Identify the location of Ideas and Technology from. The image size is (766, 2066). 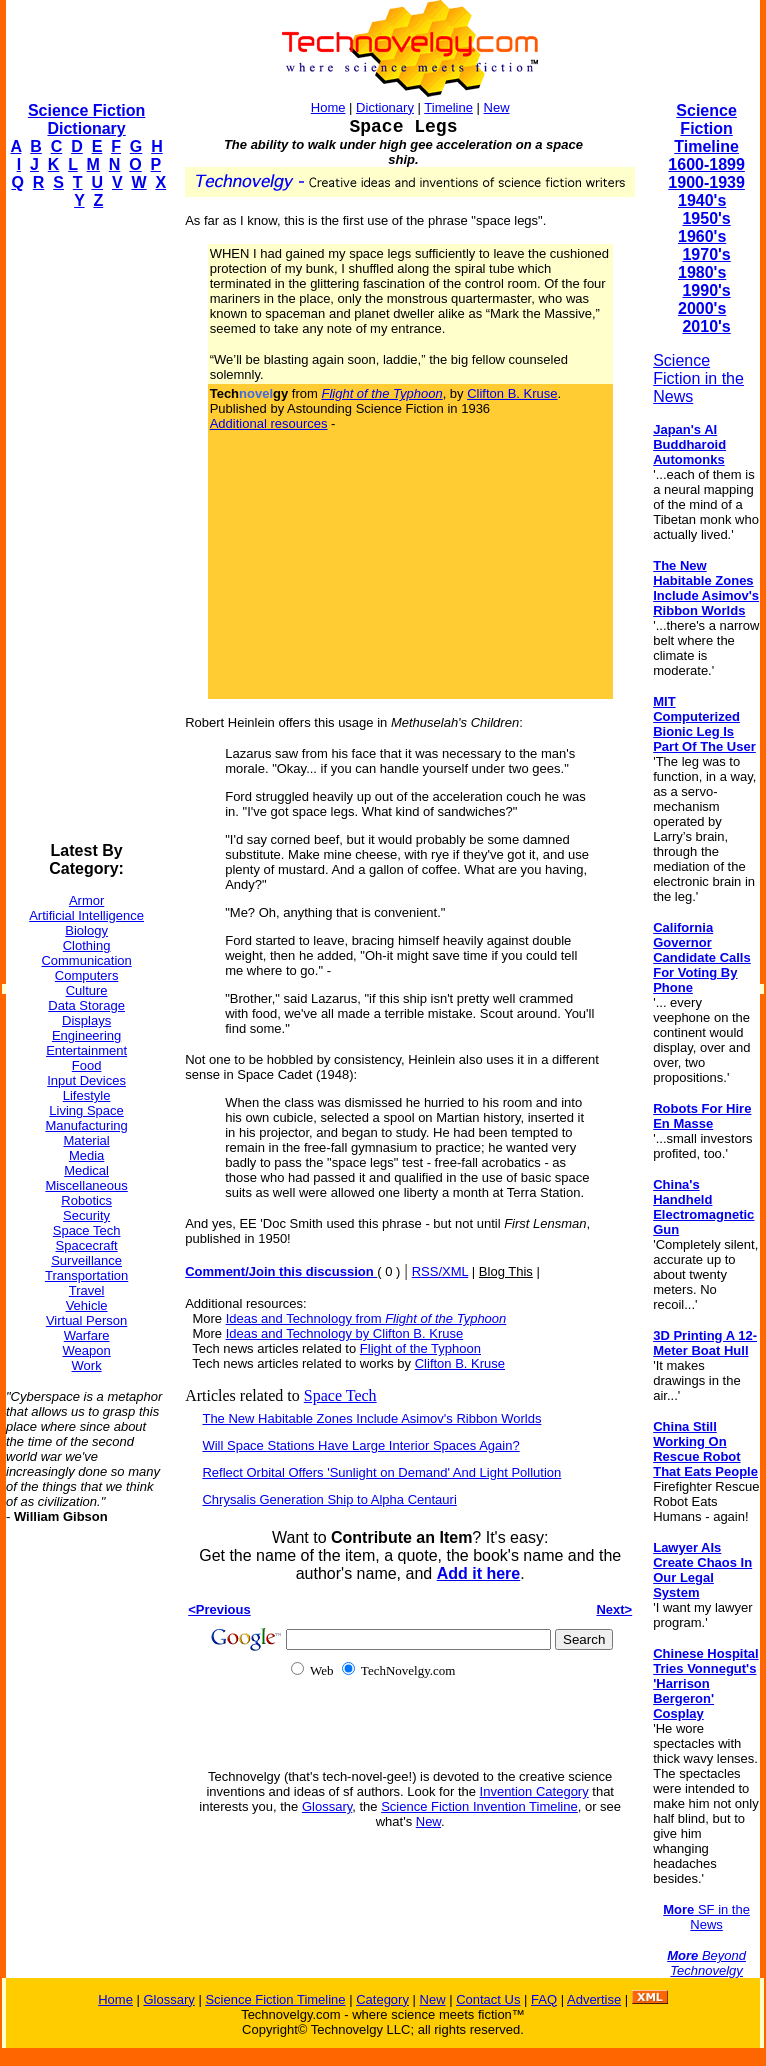
(366, 1318).